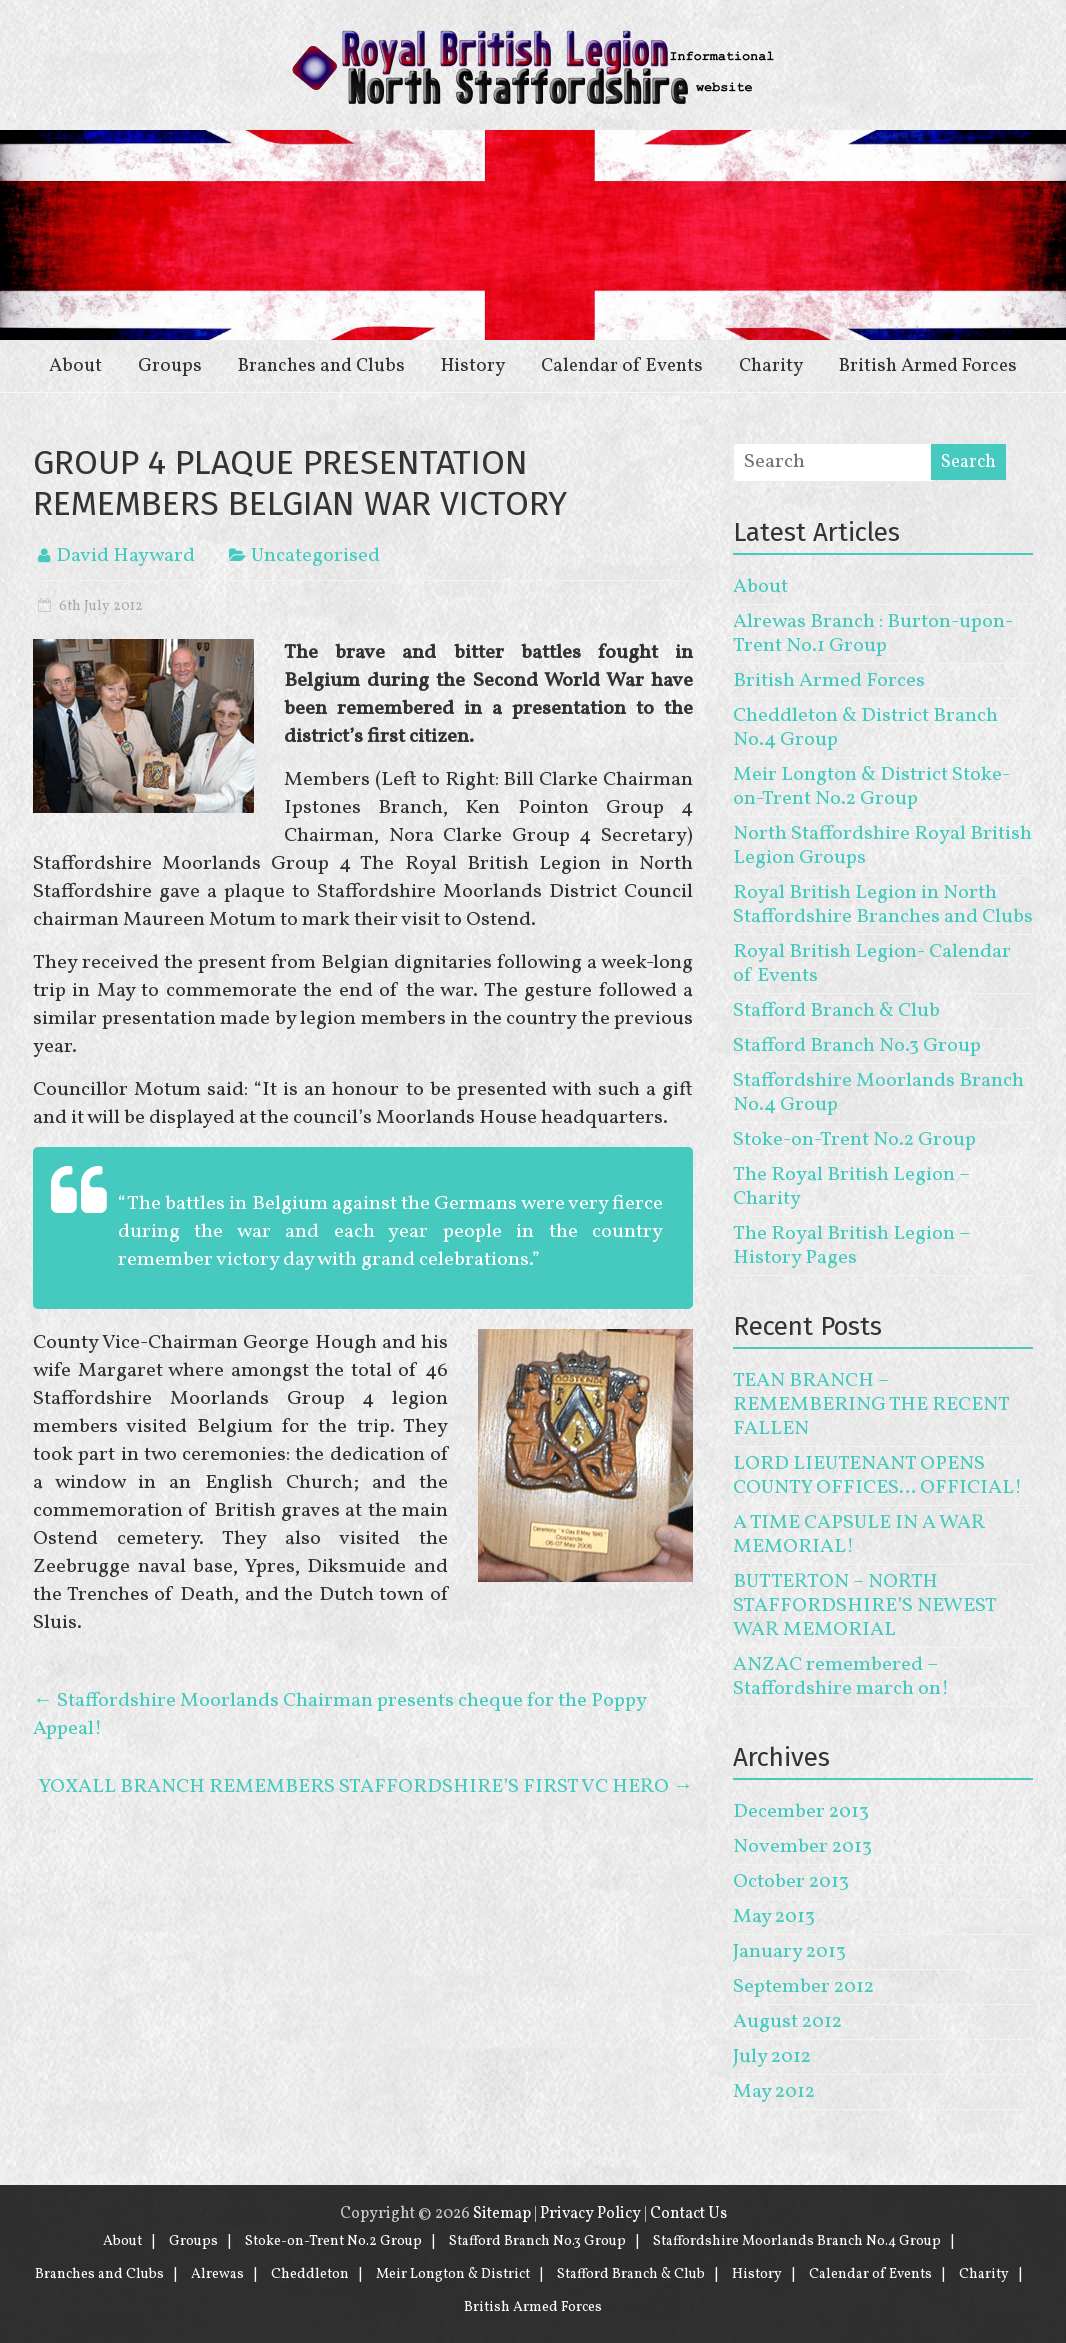  What do you see at coordinates (864, 1606) in the screenshot?
I see `BUTTERTON – NORTH STAFFORDSHIRE’S NEWEST WAR MEMORIAL` at bounding box center [864, 1606].